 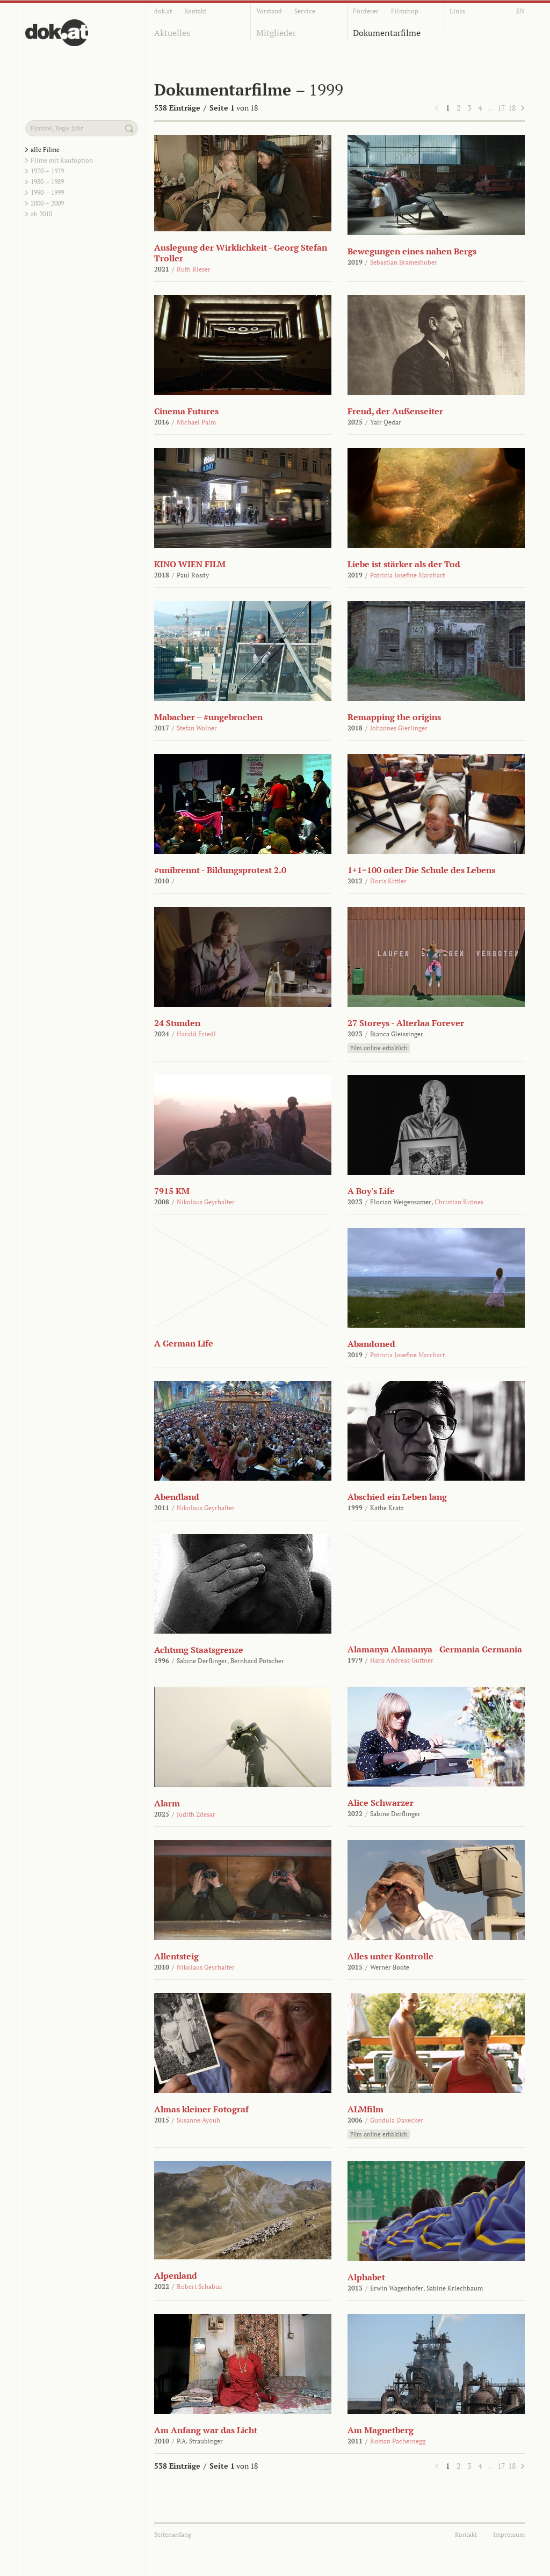 I want to click on dok.at, so click(x=163, y=11).